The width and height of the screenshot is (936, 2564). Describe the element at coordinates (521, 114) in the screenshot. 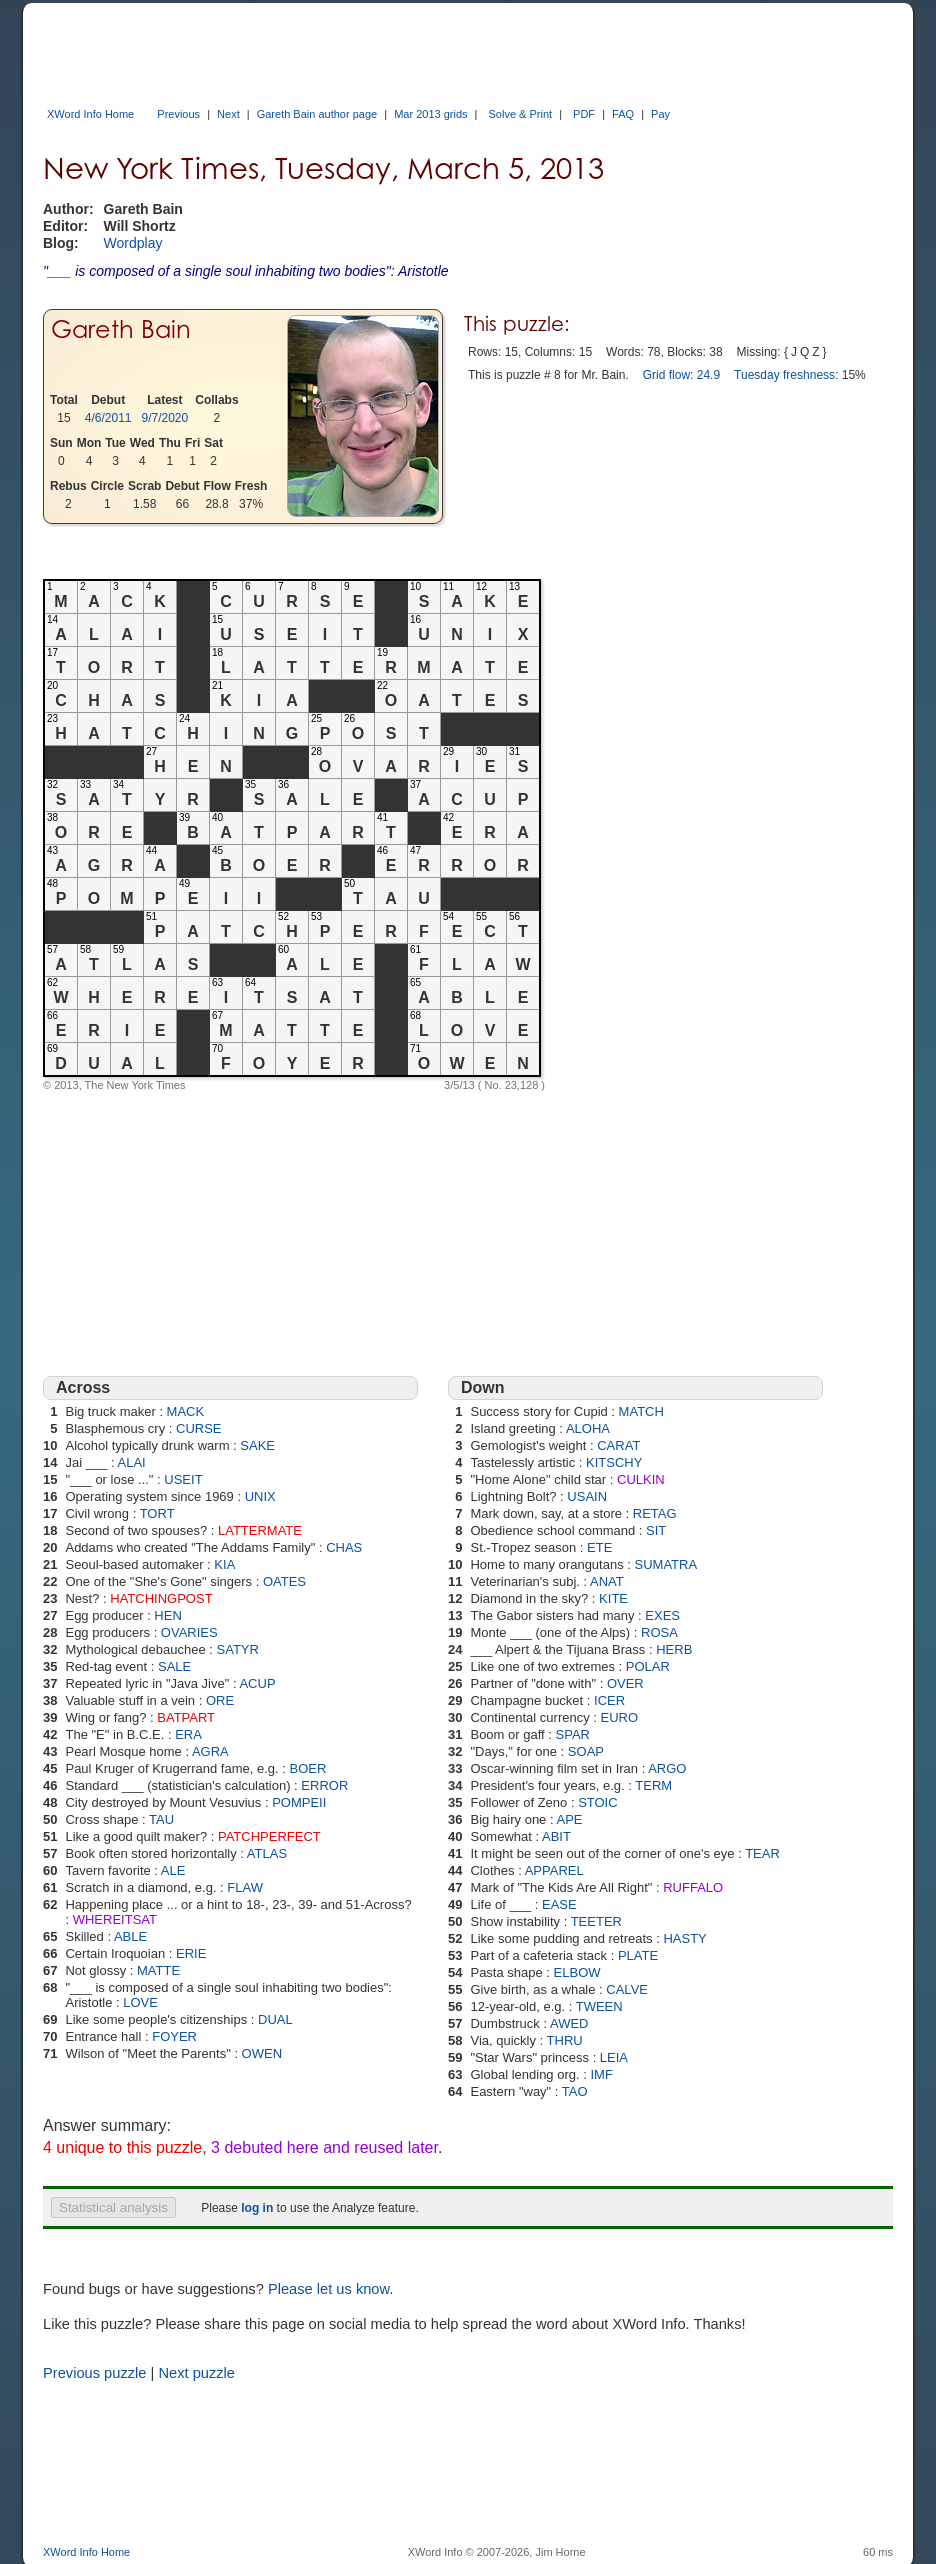

I see `Solve & Print` at that location.